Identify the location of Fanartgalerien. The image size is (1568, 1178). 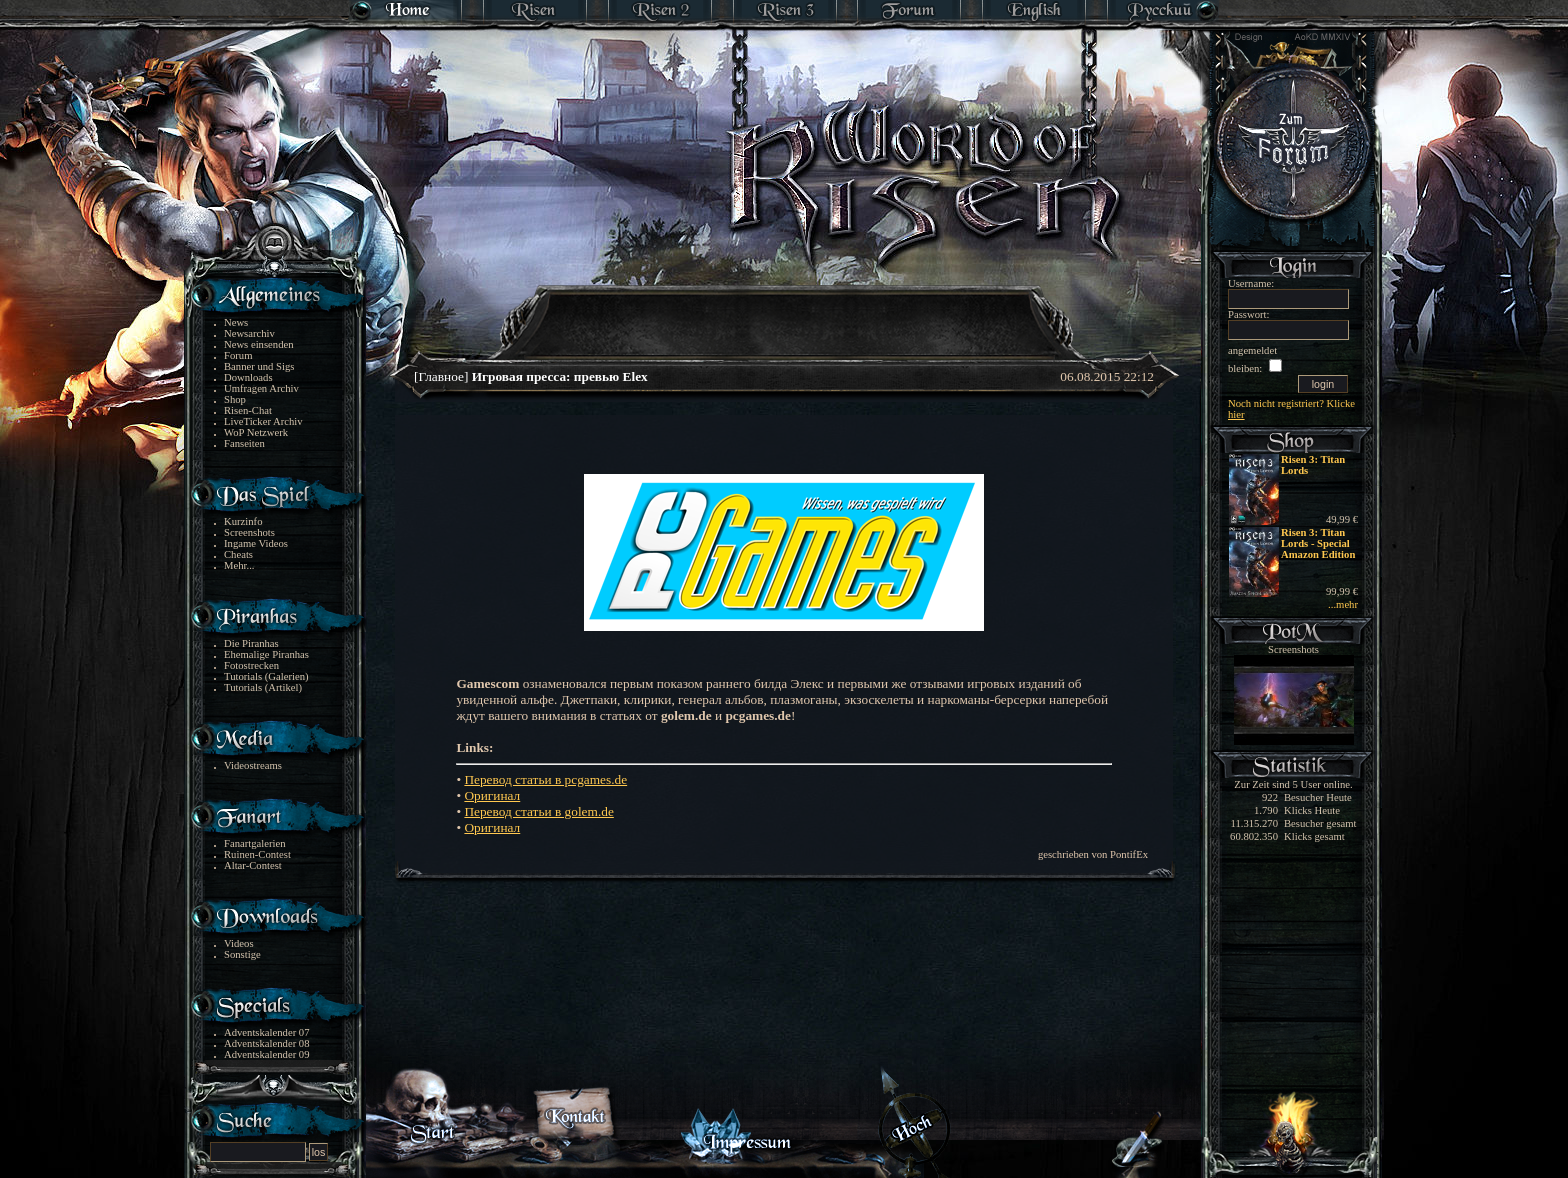
(255, 843).